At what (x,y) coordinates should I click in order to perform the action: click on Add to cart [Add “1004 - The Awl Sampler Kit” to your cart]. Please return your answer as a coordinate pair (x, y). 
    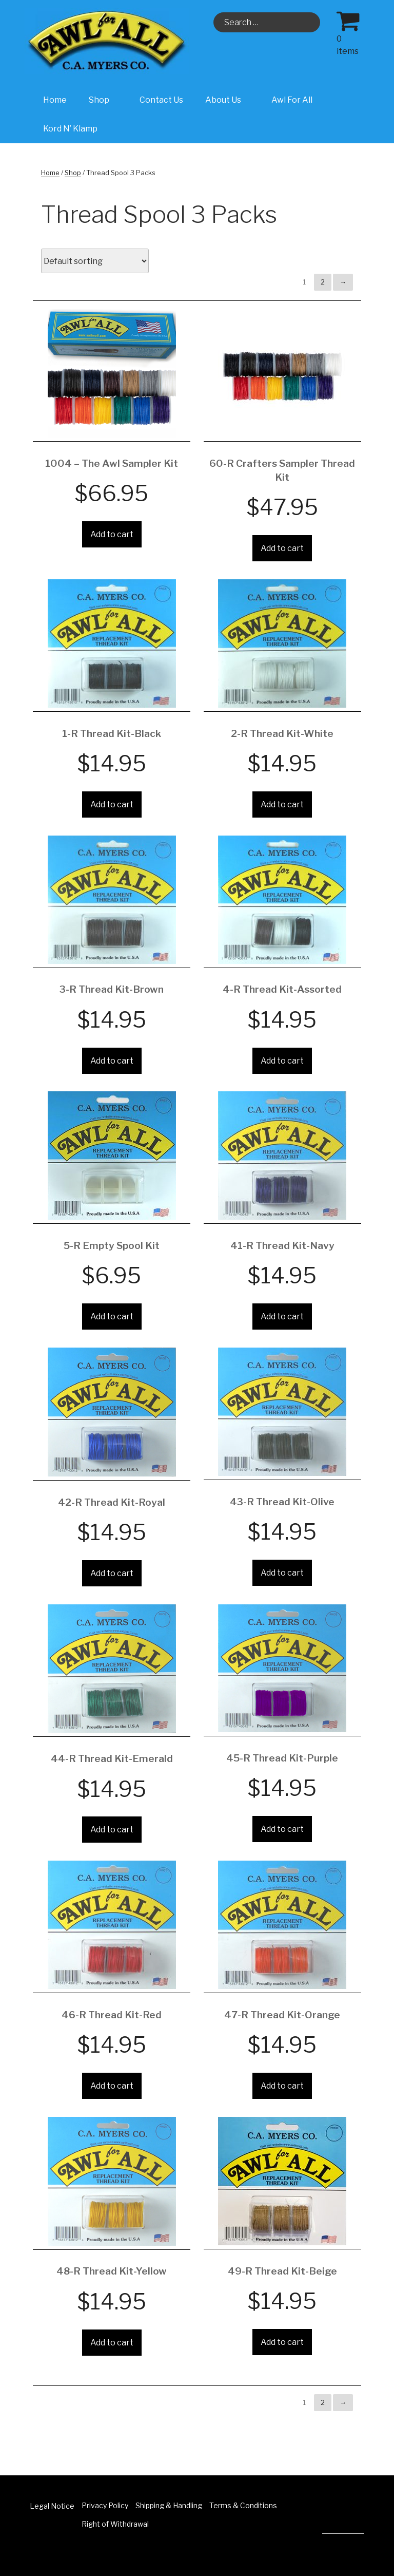
    Looking at the image, I should click on (111, 534).